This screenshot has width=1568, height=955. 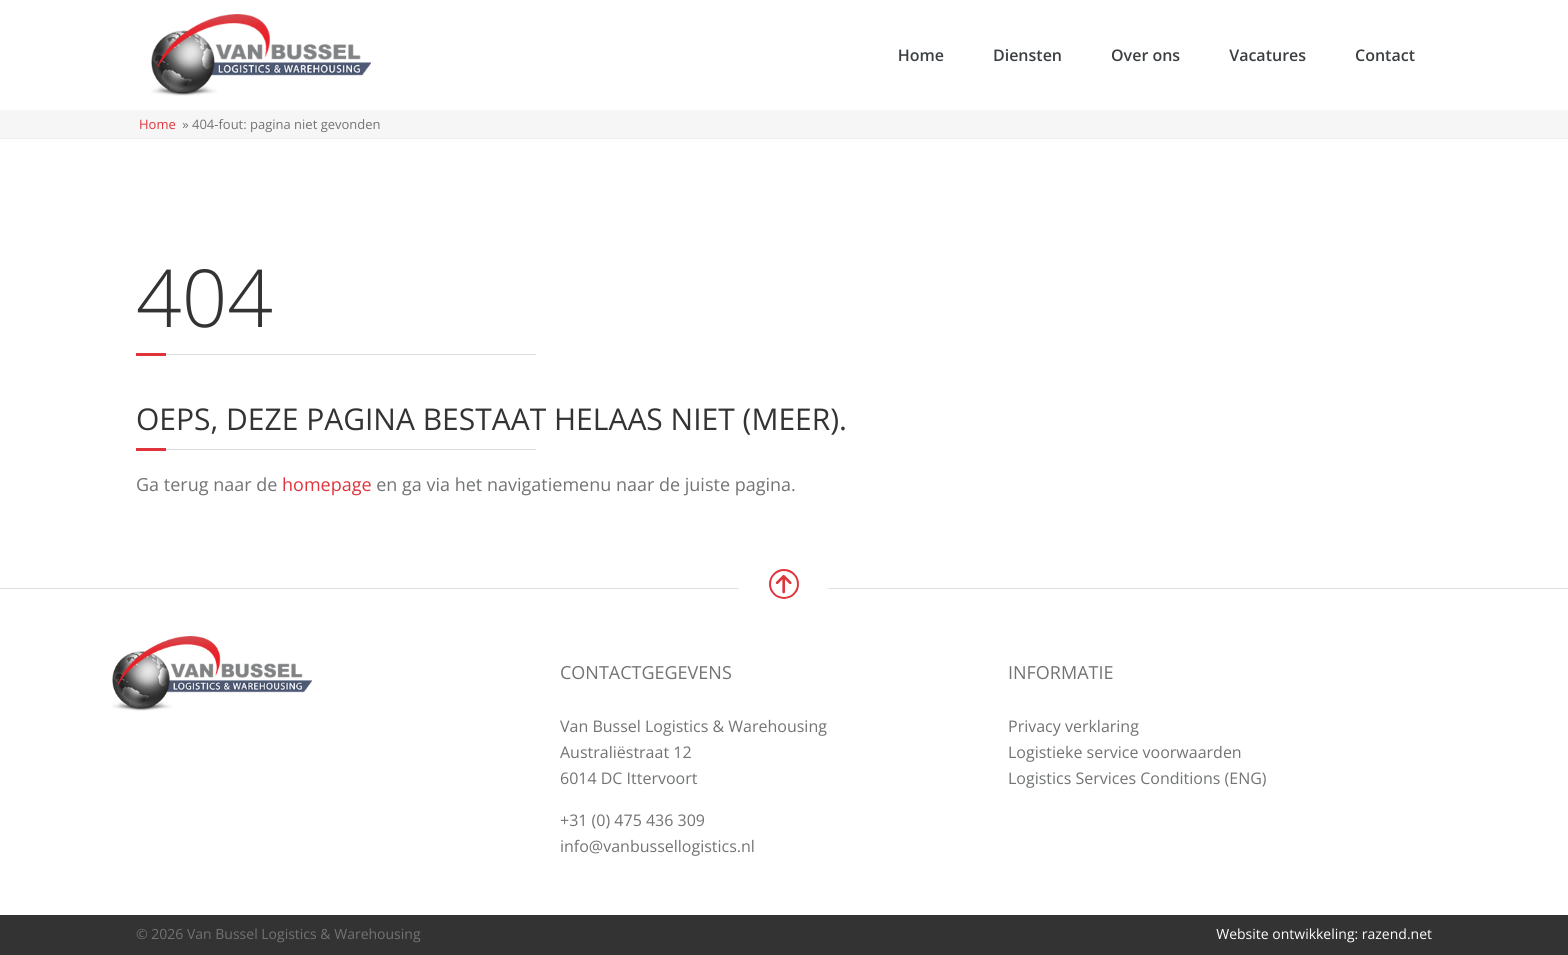 What do you see at coordinates (1385, 55) in the screenshot?
I see `Contact` at bounding box center [1385, 55].